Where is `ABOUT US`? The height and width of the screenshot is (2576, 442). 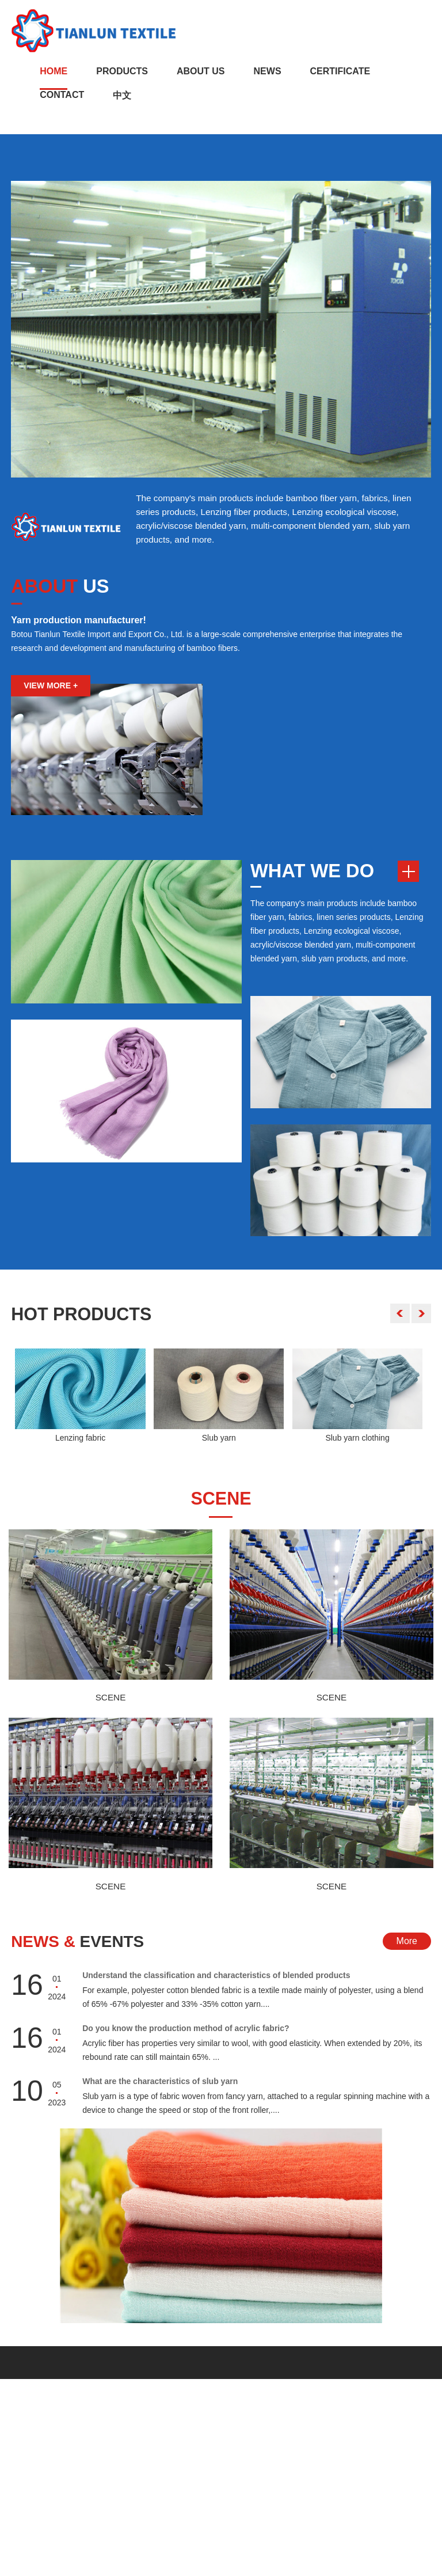
ABOUT US is located at coordinates (31, 2439).